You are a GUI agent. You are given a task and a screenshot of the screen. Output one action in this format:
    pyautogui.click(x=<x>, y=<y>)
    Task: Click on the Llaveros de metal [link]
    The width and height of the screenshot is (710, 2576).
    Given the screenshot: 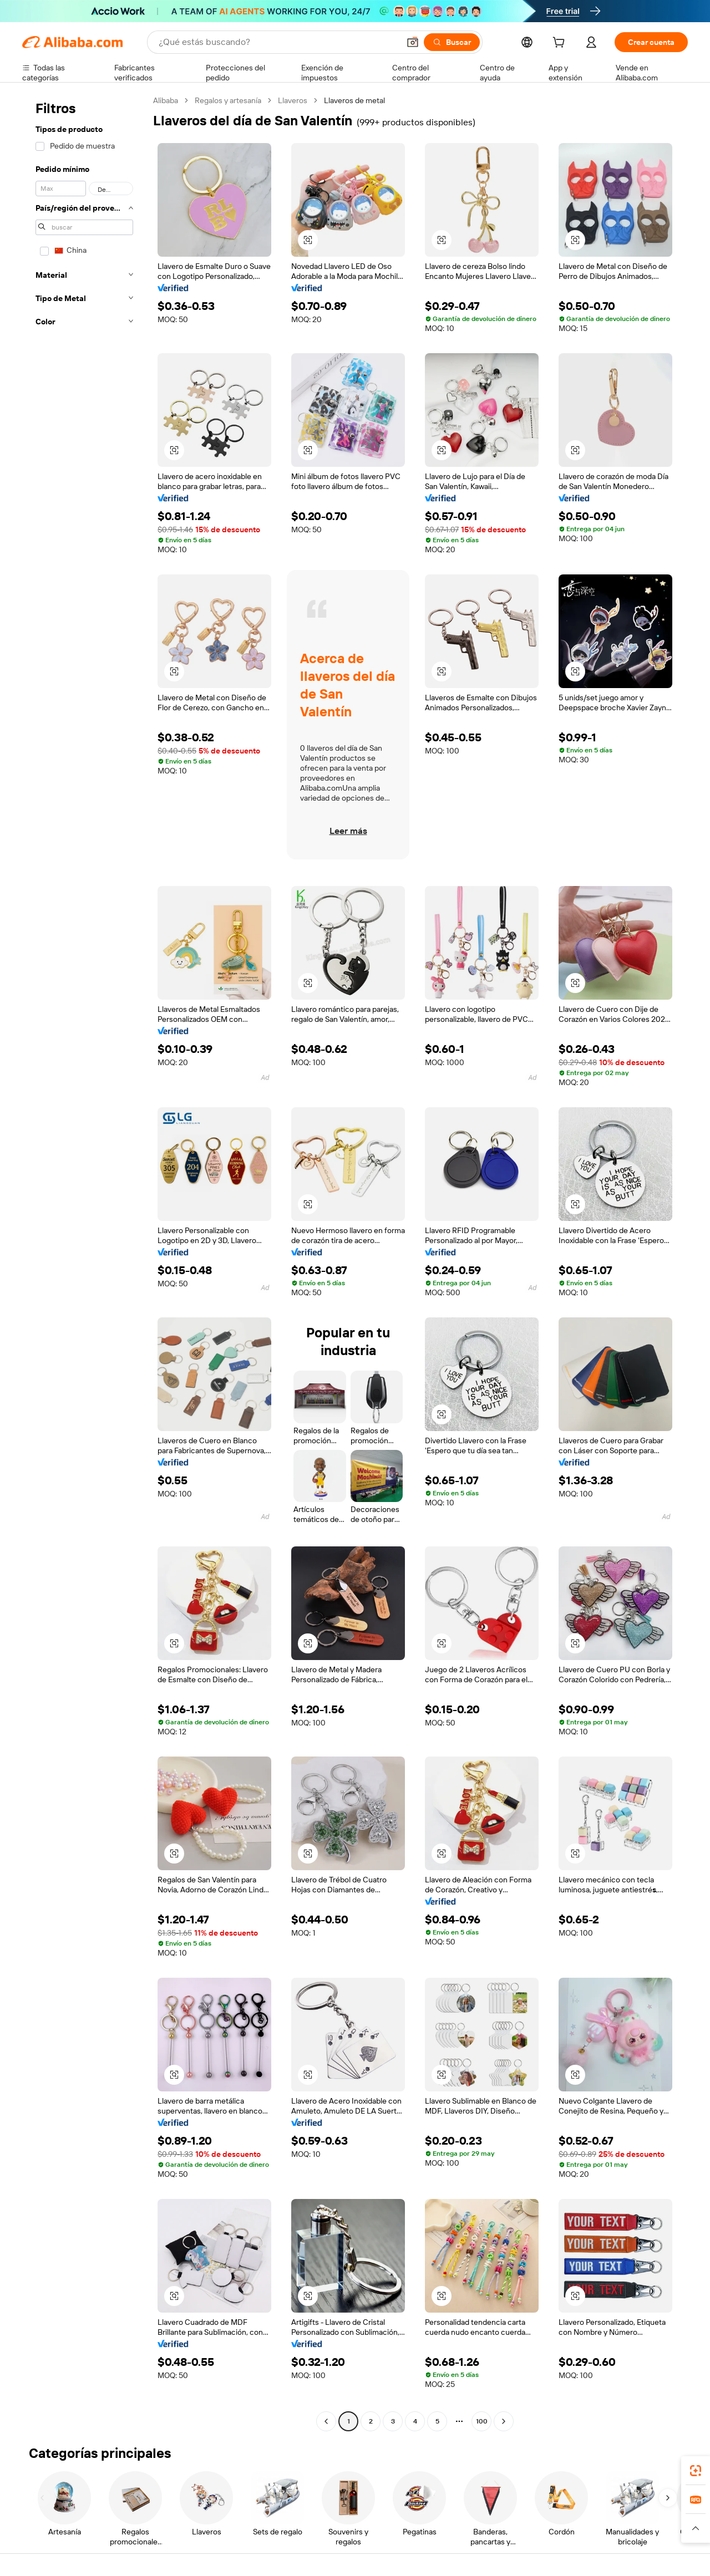 What is the action you would take?
    pyautogui.click(x=354, y=100)
    